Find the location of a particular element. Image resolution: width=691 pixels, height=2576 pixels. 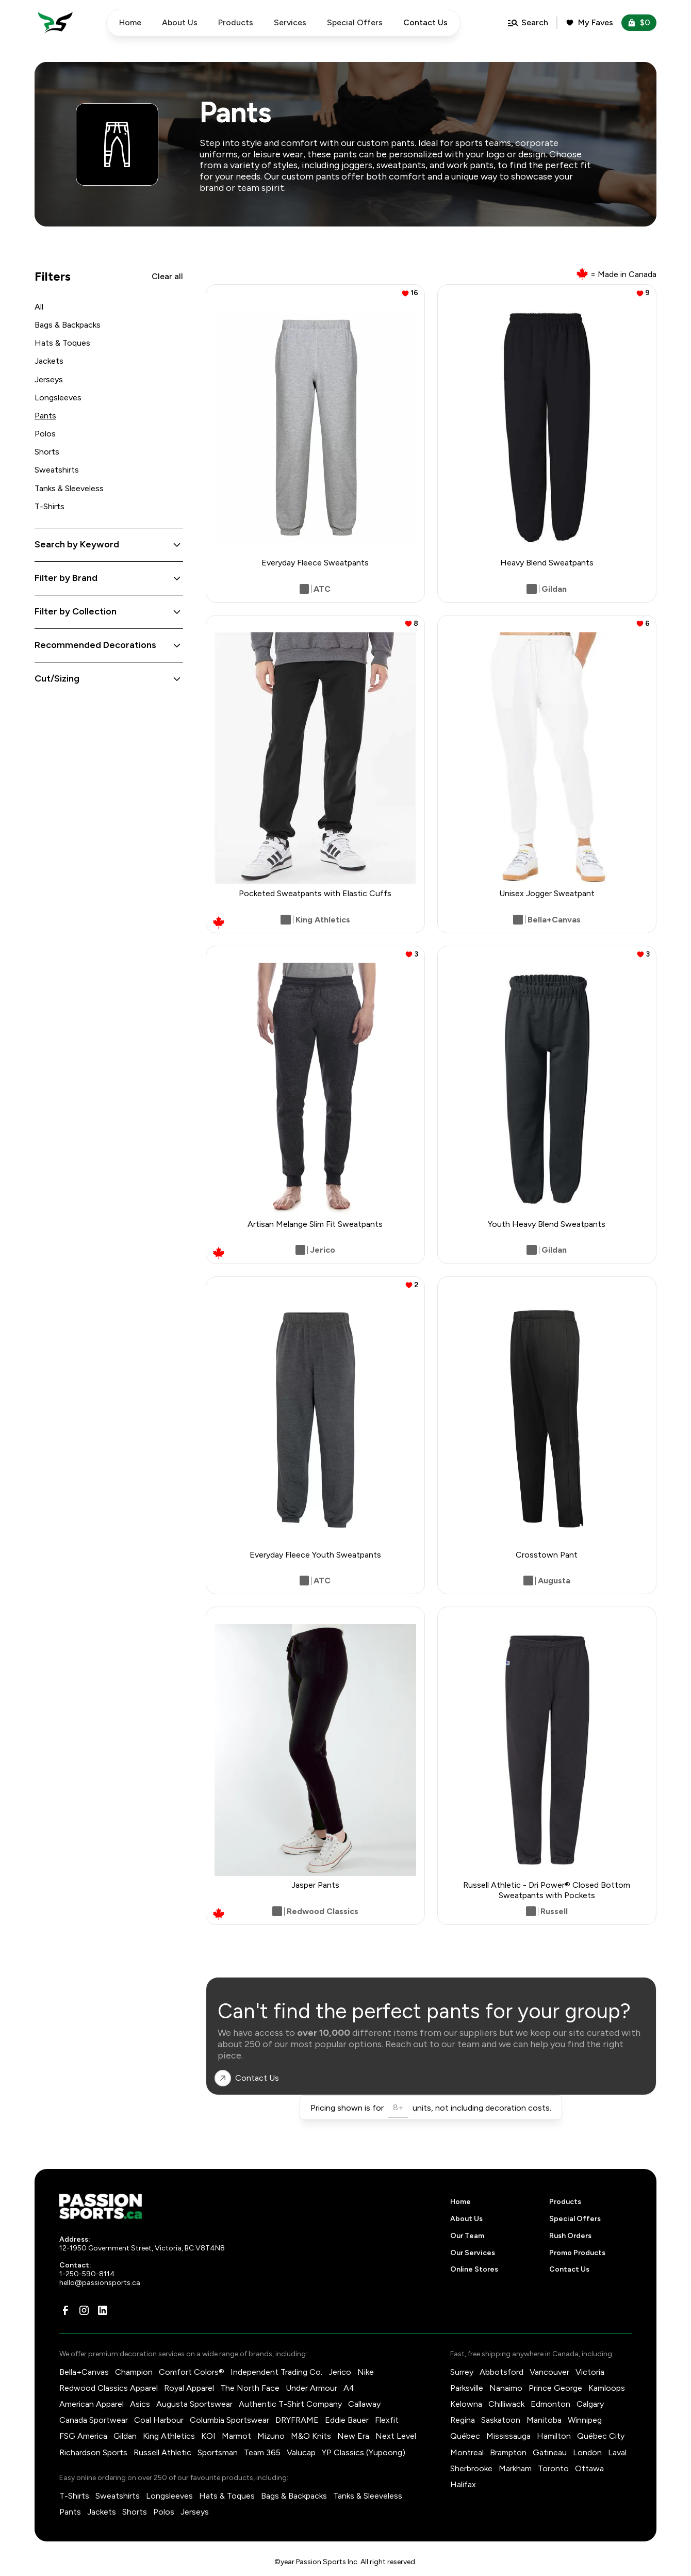

Services is located at coordinates (290, 22).